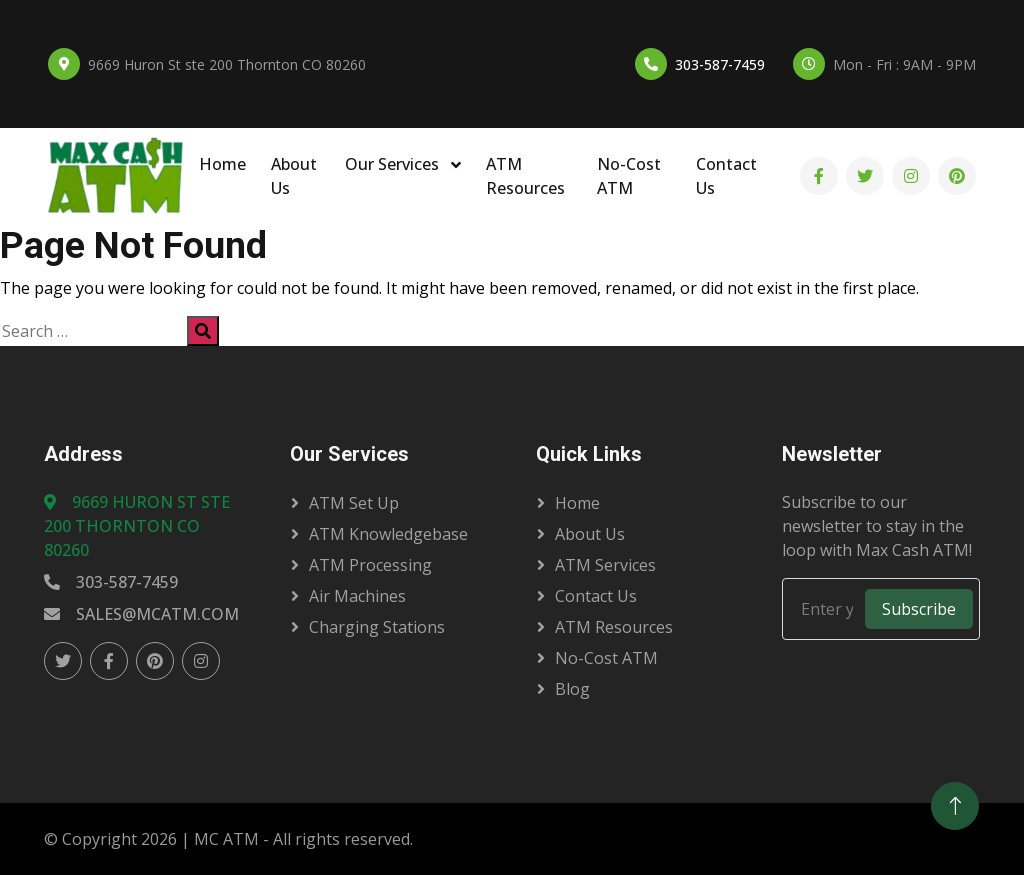 The width and height of the screenshot is (1024, 875). What do you see at coordinates (222, 164) in the screenshot?
I see `Home` at bounding box center [222, 164].